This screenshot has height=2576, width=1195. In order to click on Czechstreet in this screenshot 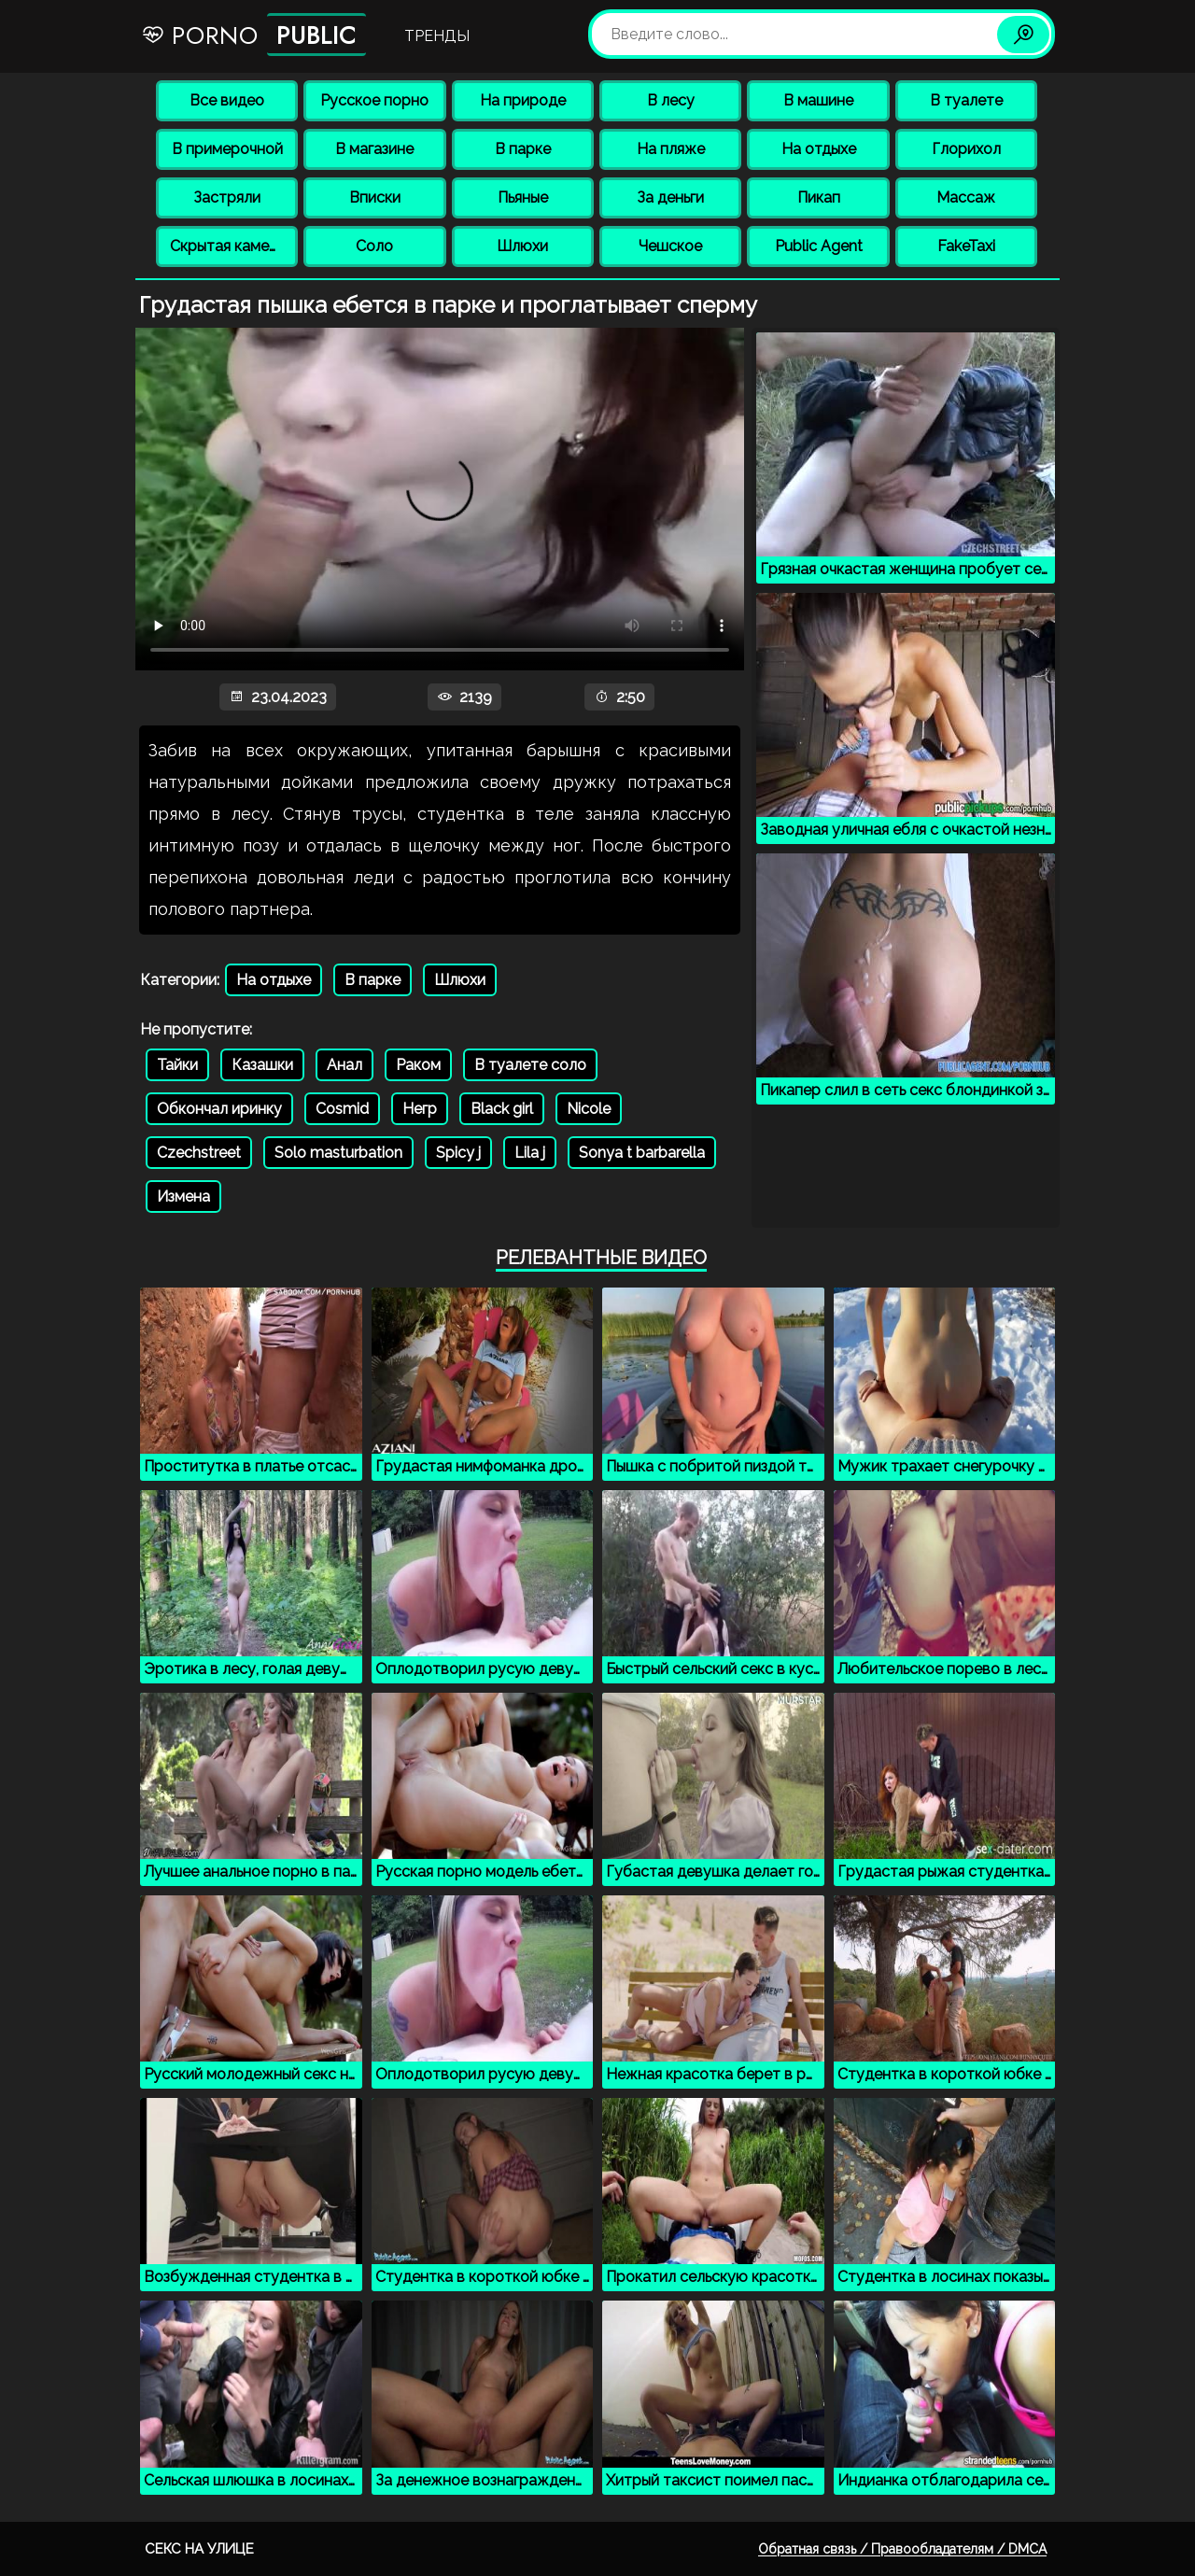, I will do `click(199, 1152)`.